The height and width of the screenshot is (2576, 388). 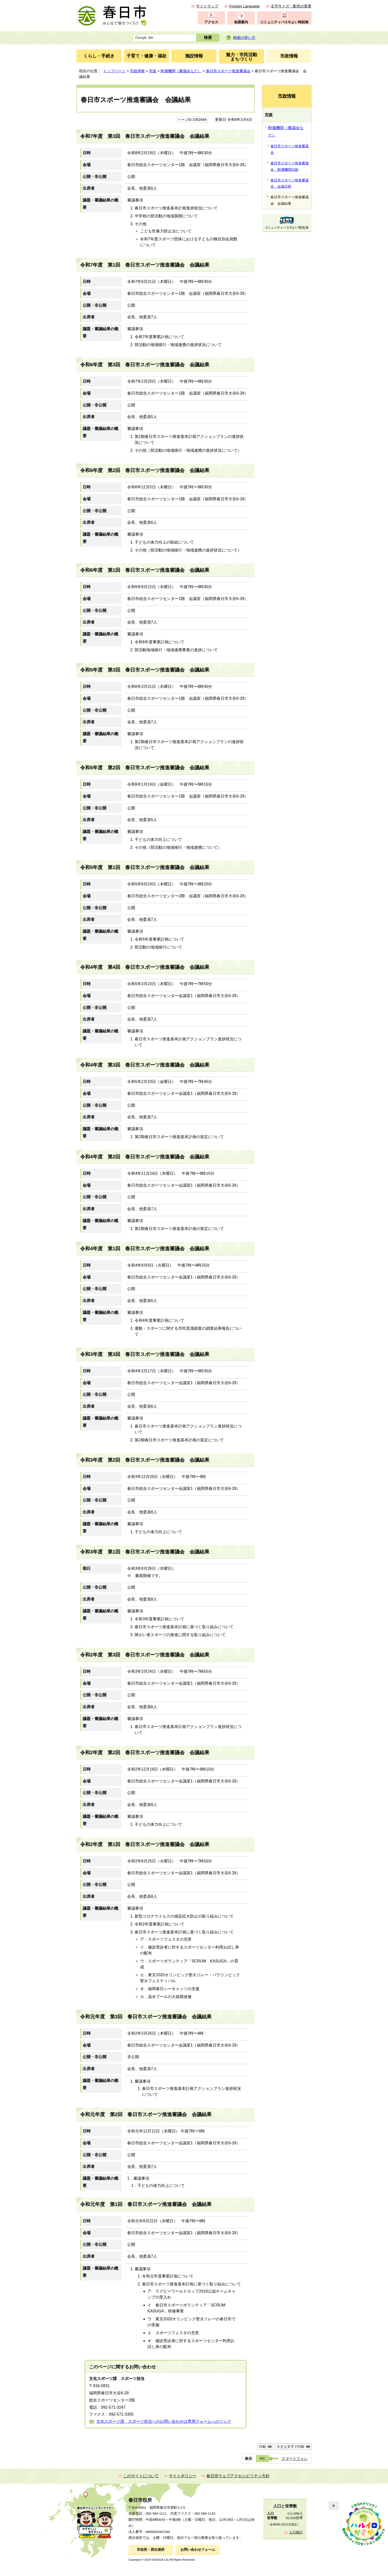 What do you see at coordinates (296, 2532) in the screenshot?
I see `人口統計` at bounding box center [296, 2532].